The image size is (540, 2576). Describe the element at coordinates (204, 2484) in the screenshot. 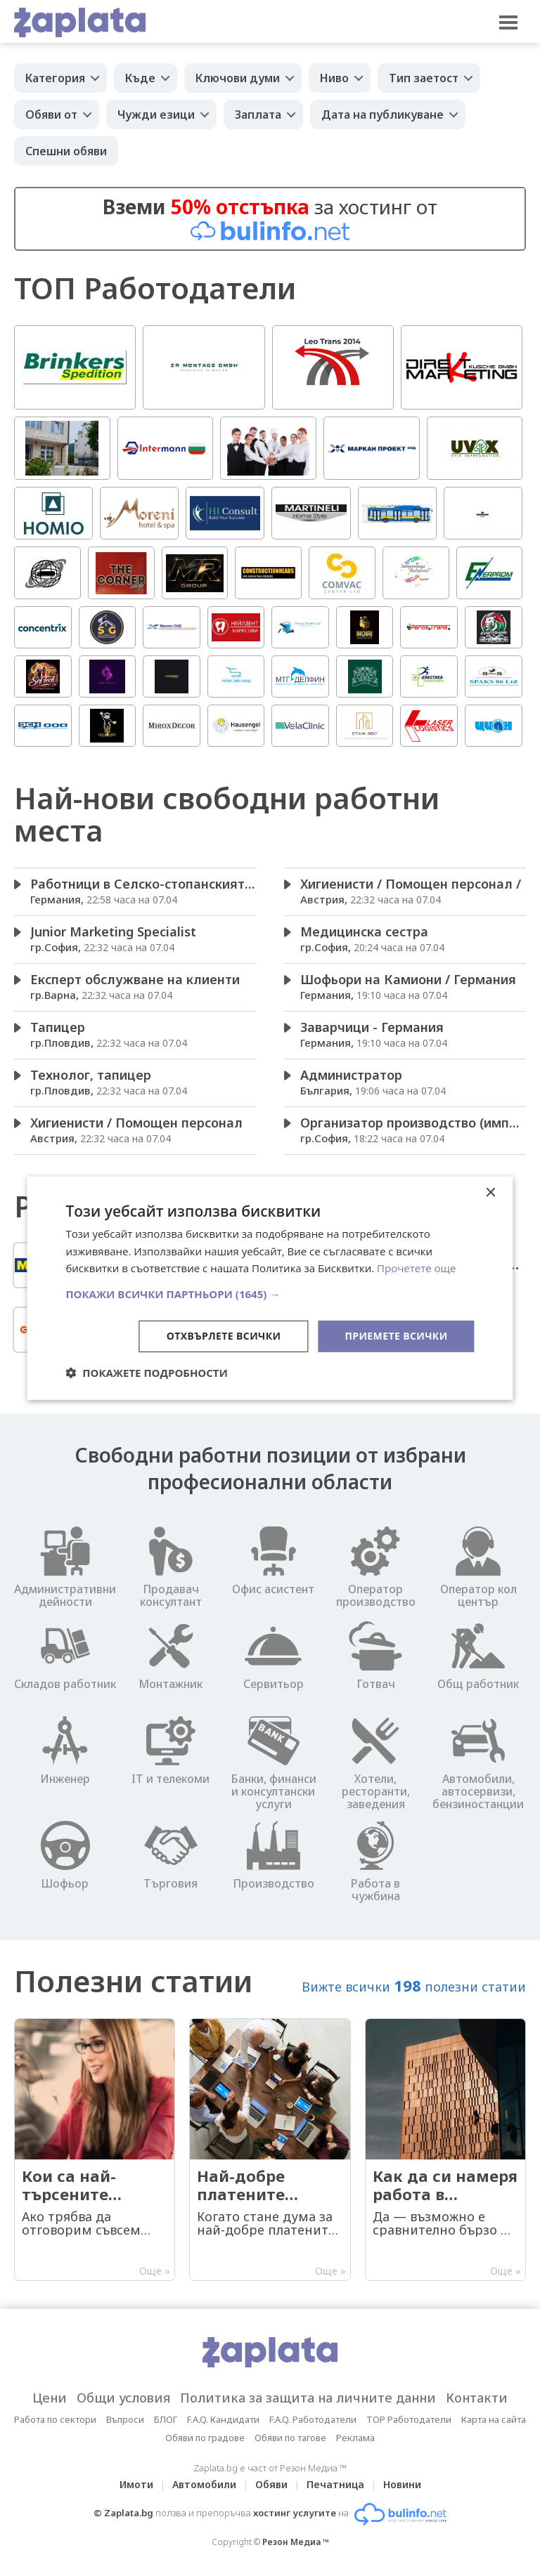

I see `Автомобили` at that location.